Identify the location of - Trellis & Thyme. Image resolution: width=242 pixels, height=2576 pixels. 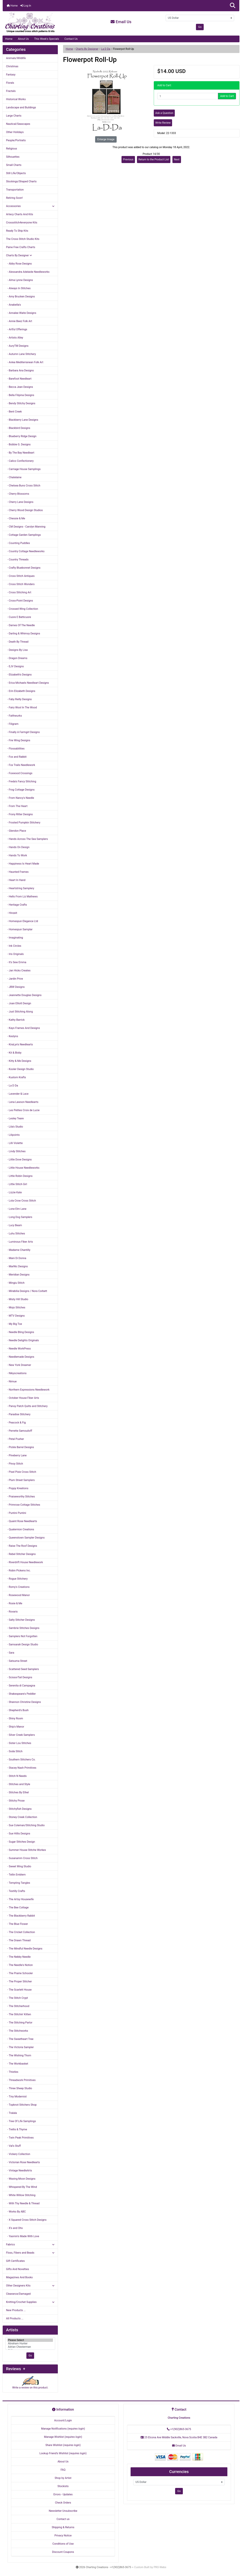
(16, 2129).